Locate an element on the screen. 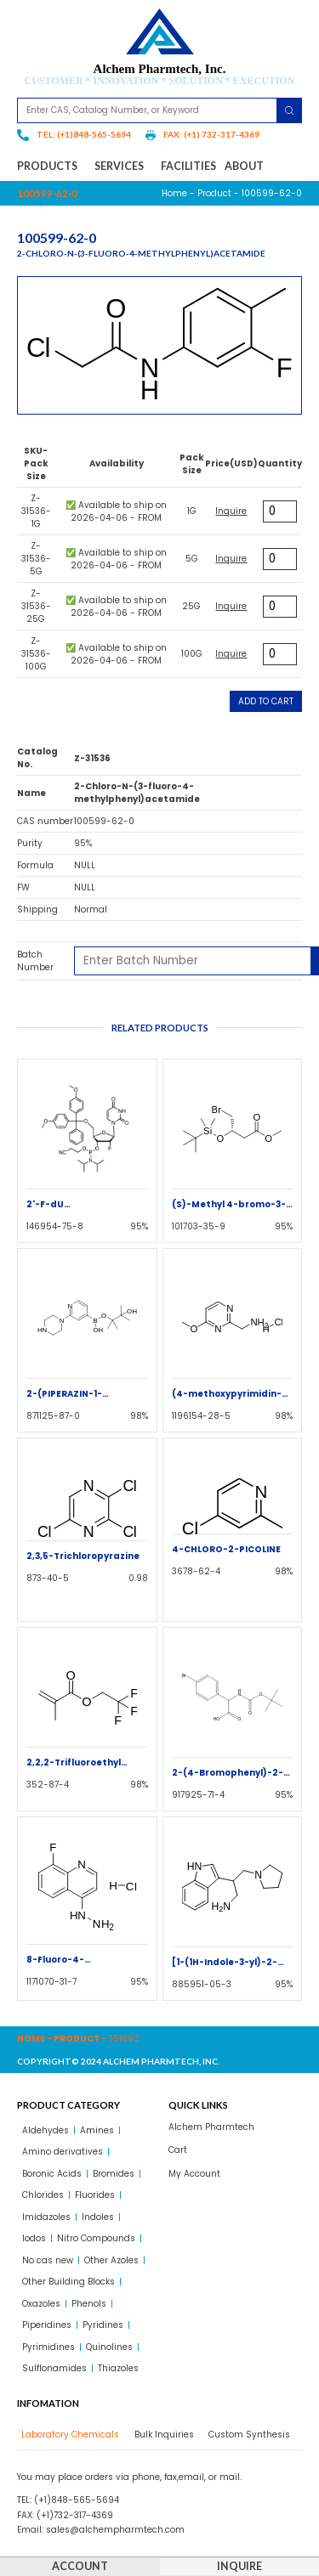 This screenshot has width=319, height=2576. Product is located at coordinates (214, 193).